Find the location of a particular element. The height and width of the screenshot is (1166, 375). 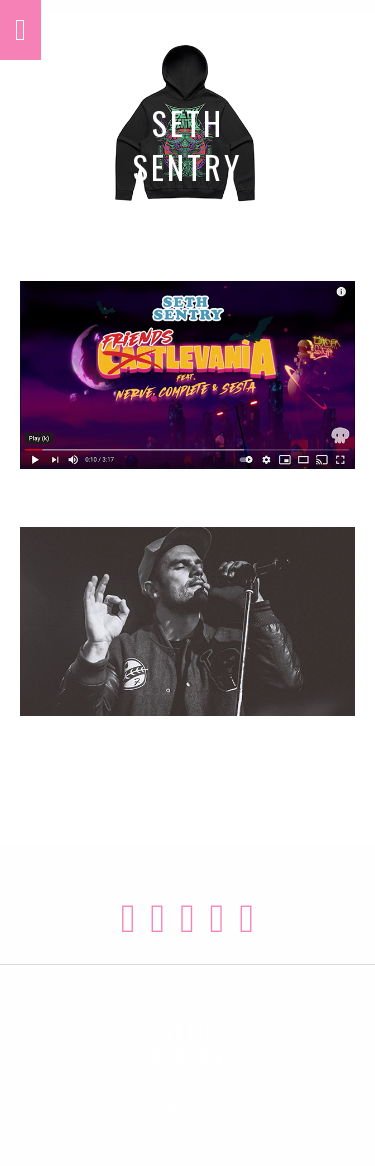

WATCH VIDEOS is located at coordinates (187, 483).